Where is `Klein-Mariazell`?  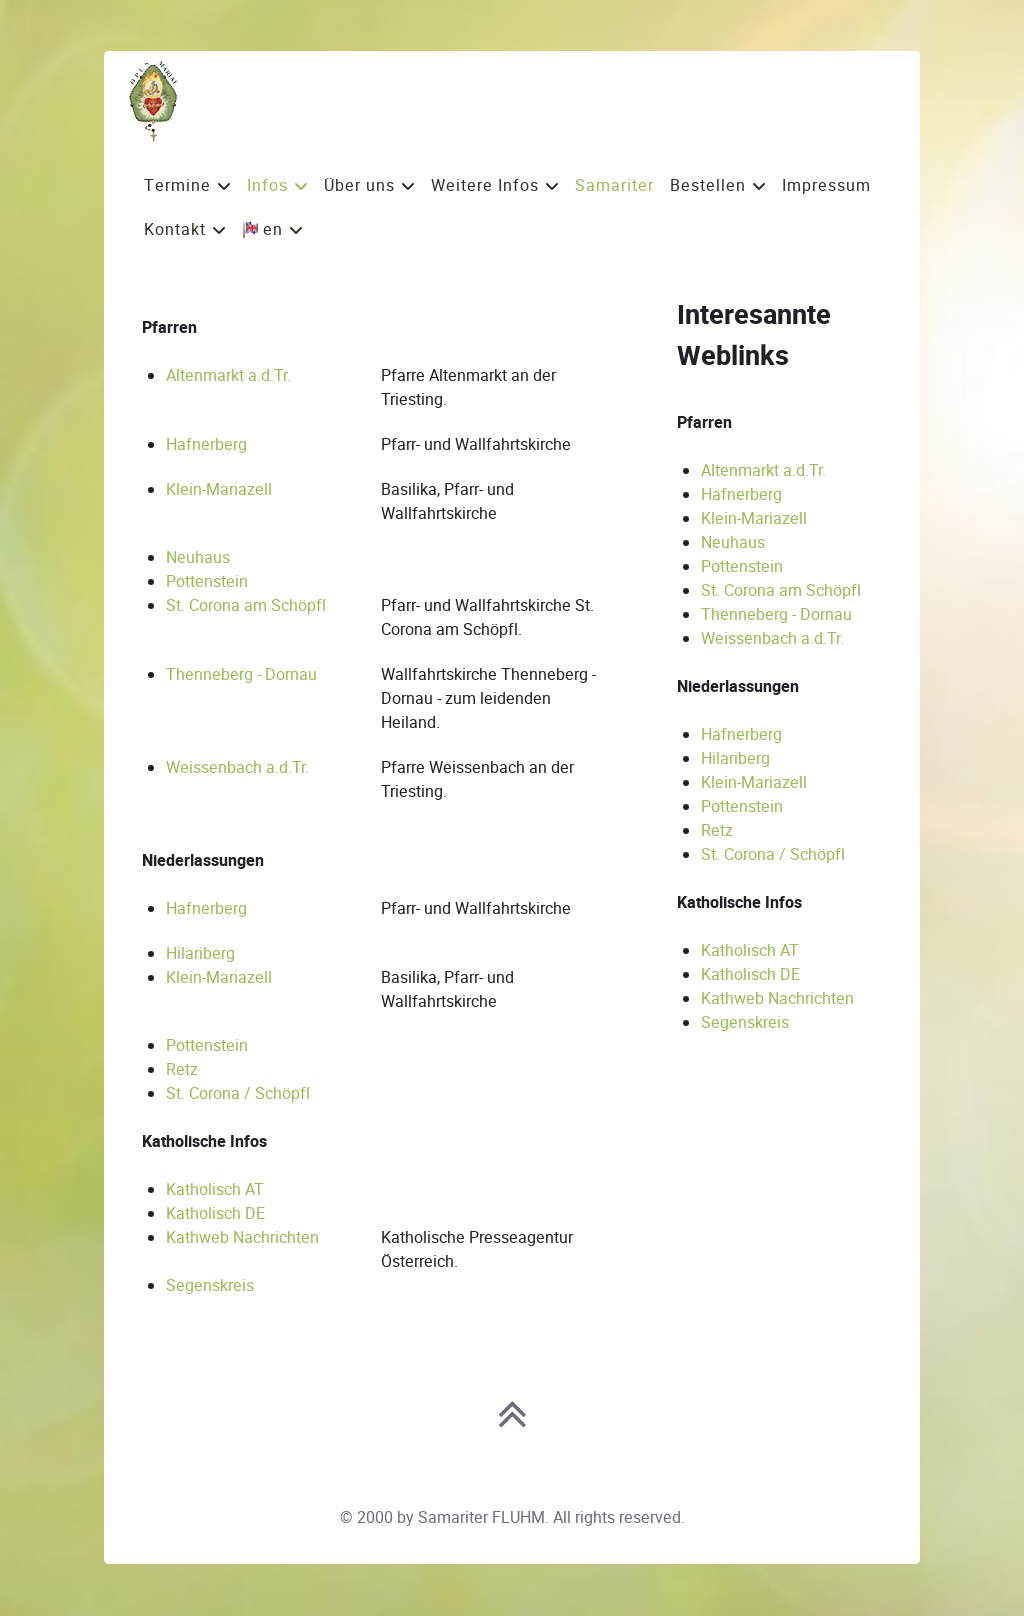
Klein-Mariazell is located at coordinates (219, 489).